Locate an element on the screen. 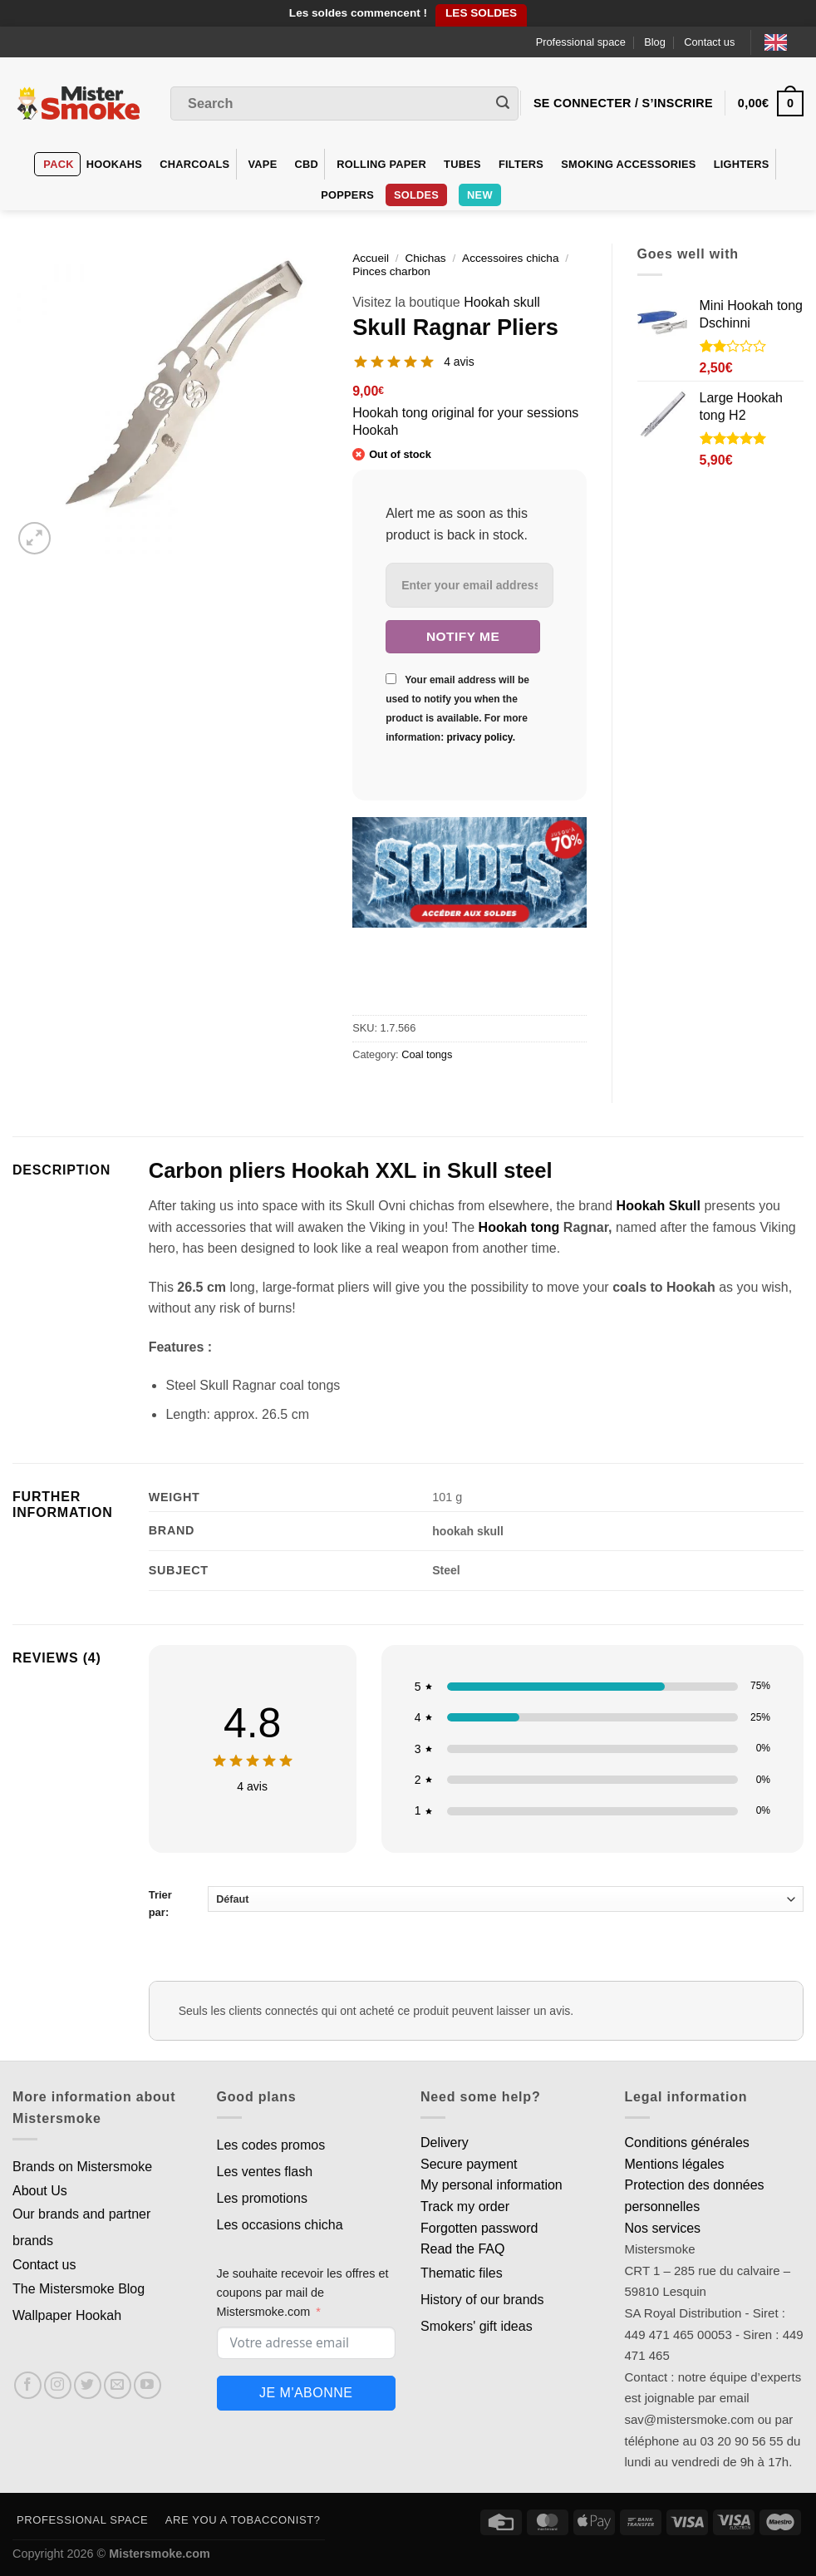 This screenshot has width=816, height=2576. privacy policy is located at coordinates (479, 737).